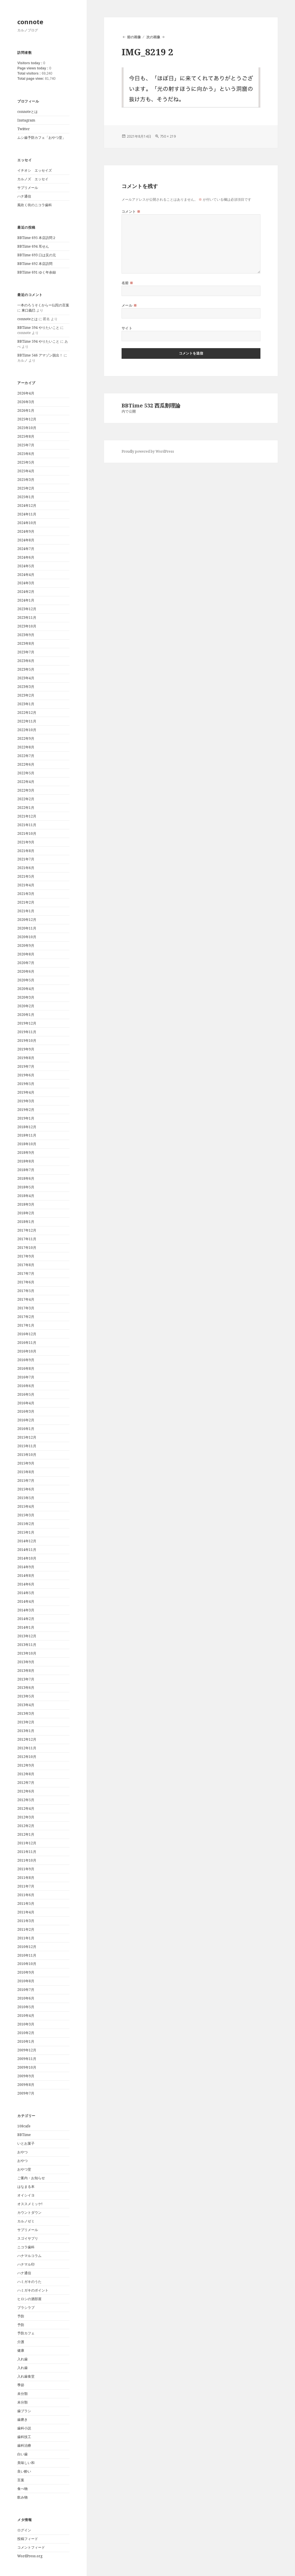 The height and width of the screenshot is (2576, 295). I want to click on 歯科治療, so click(24, 2445).